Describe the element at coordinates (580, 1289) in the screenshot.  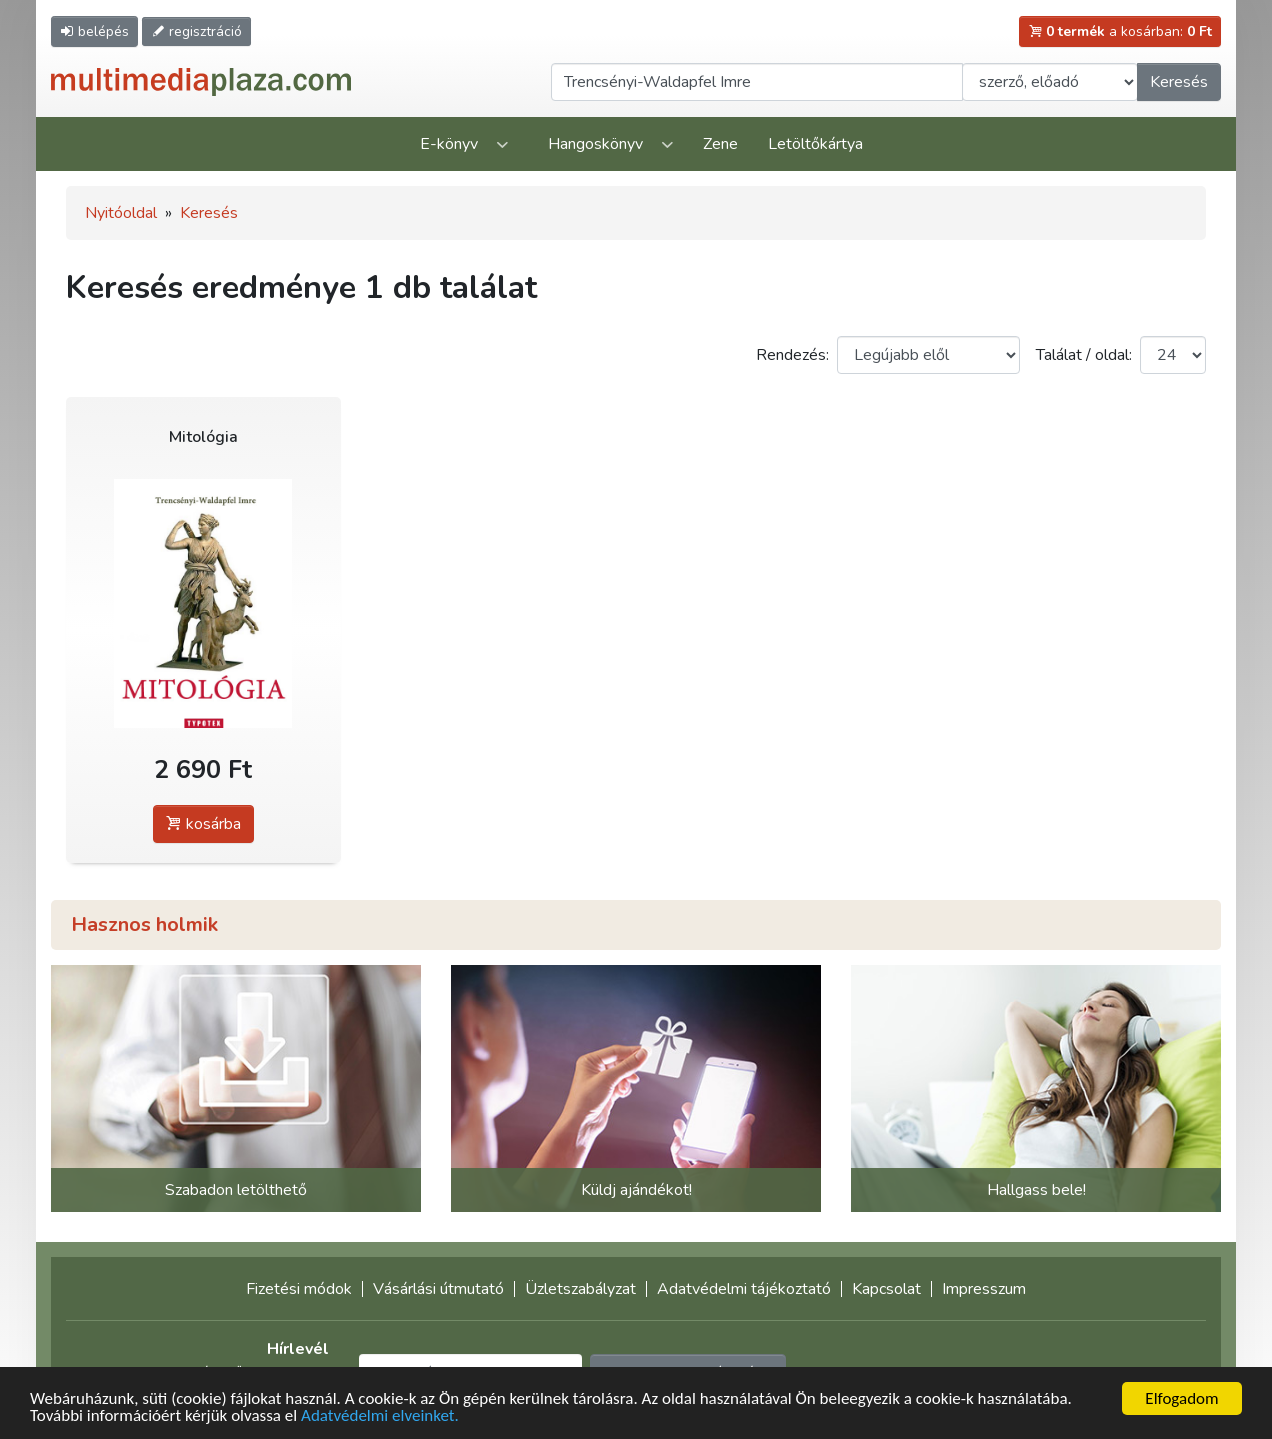
I see `Üzletszabályzat` at that location.